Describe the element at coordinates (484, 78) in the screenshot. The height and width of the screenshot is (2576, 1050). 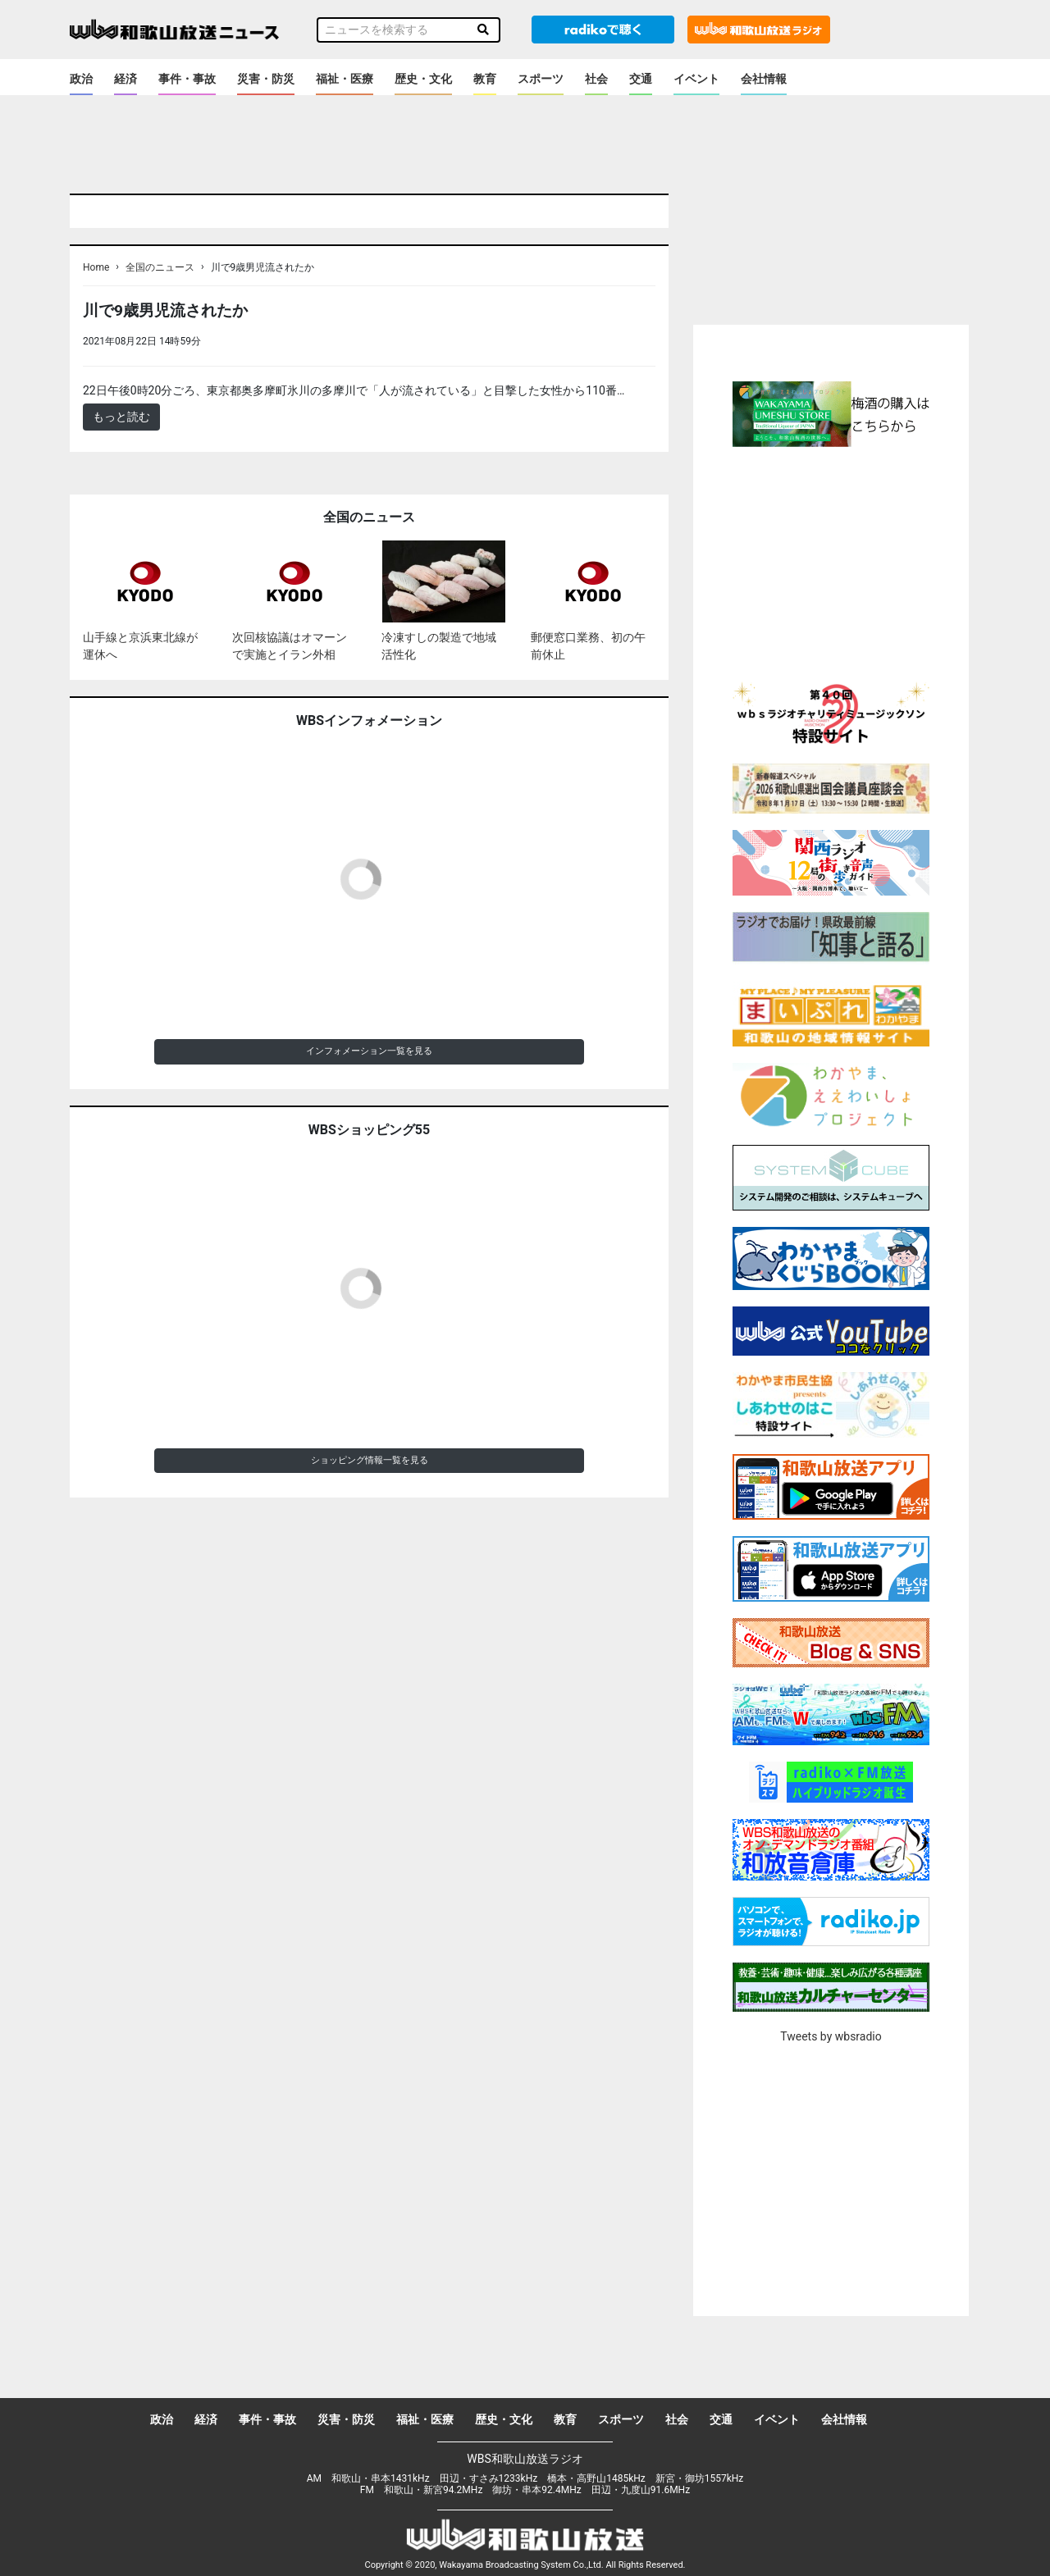
I see `教育` at that location.